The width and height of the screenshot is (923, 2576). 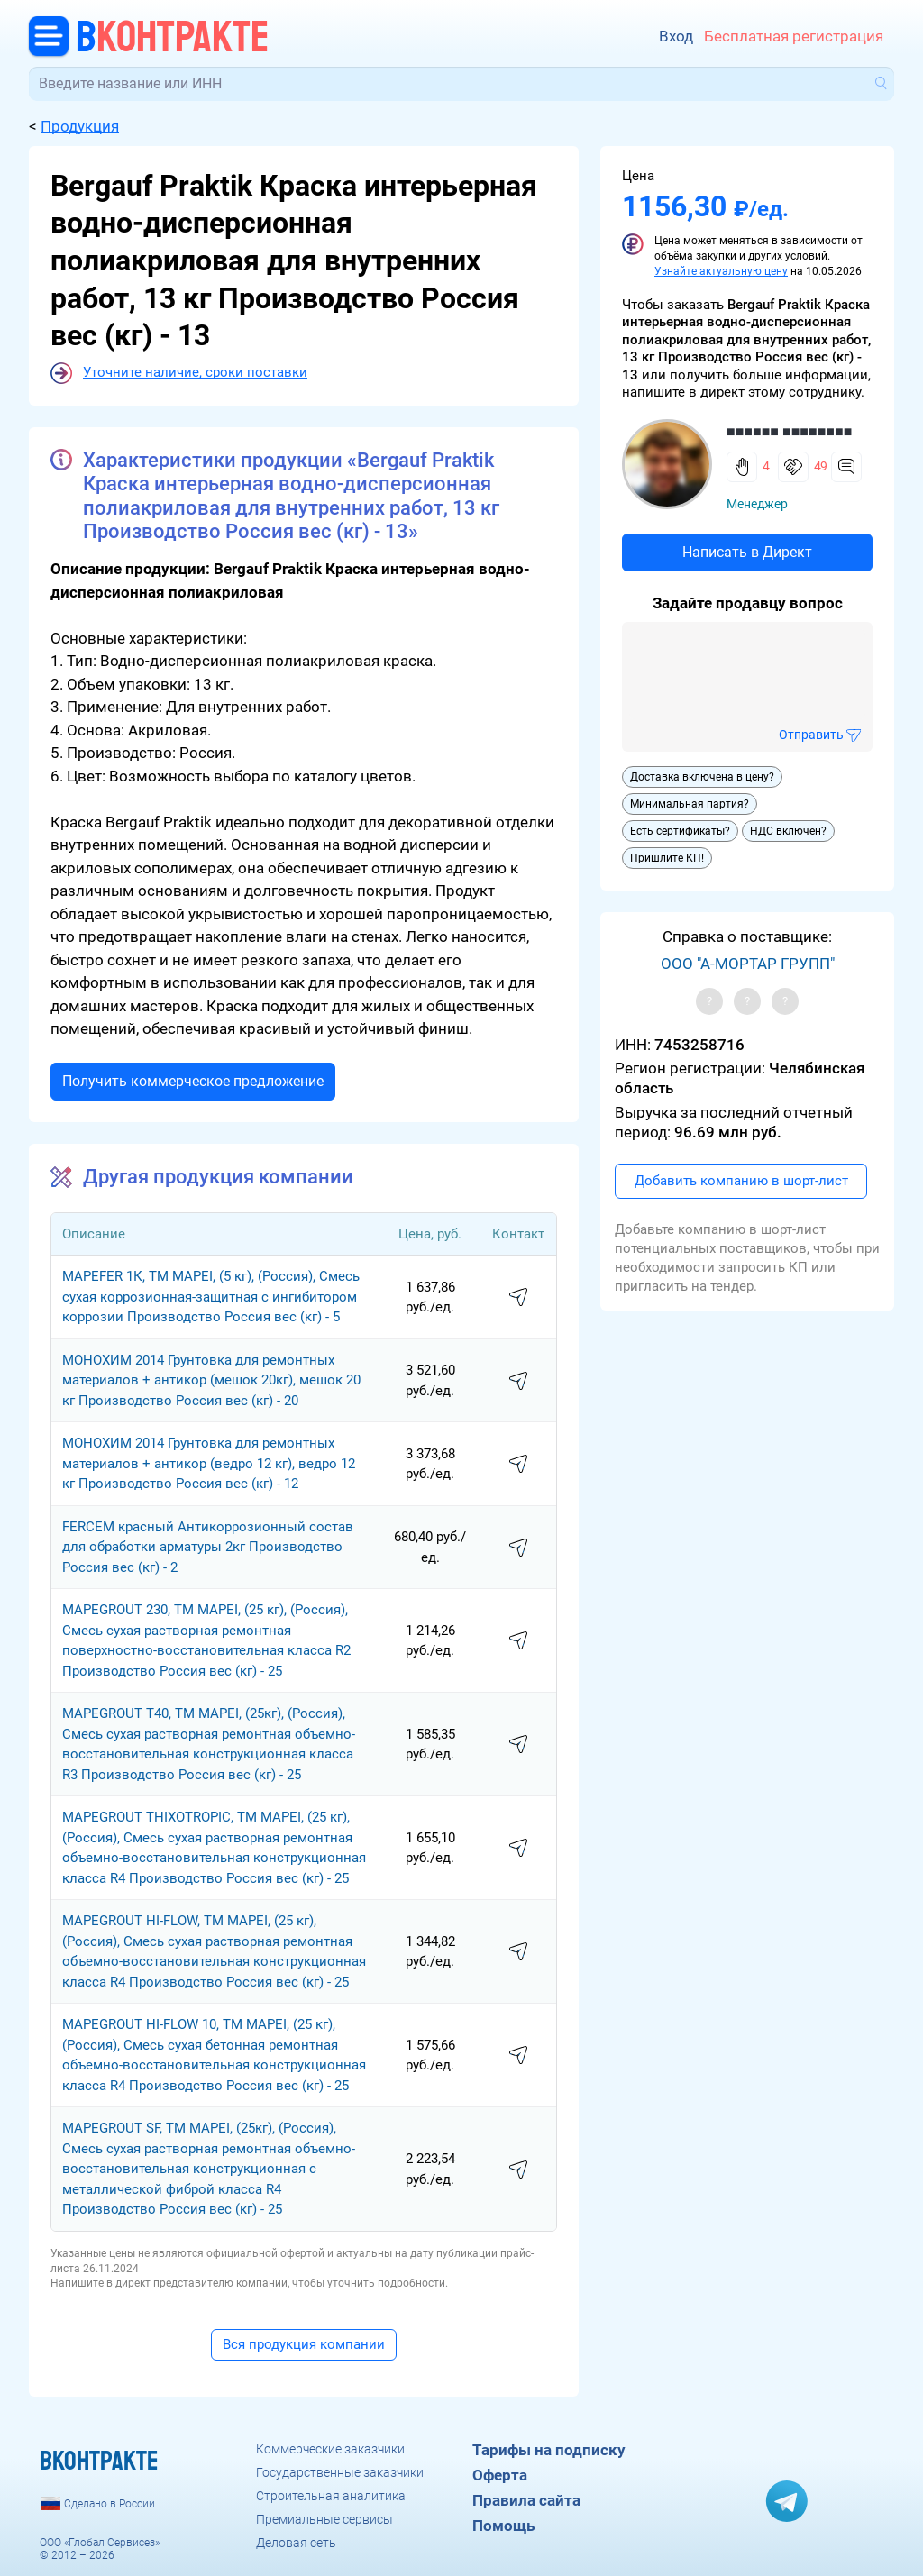 What do you see at coordinates (747, 552) in the screenshot?
I see `Написать в Директ` at bounding box center [747, 552].